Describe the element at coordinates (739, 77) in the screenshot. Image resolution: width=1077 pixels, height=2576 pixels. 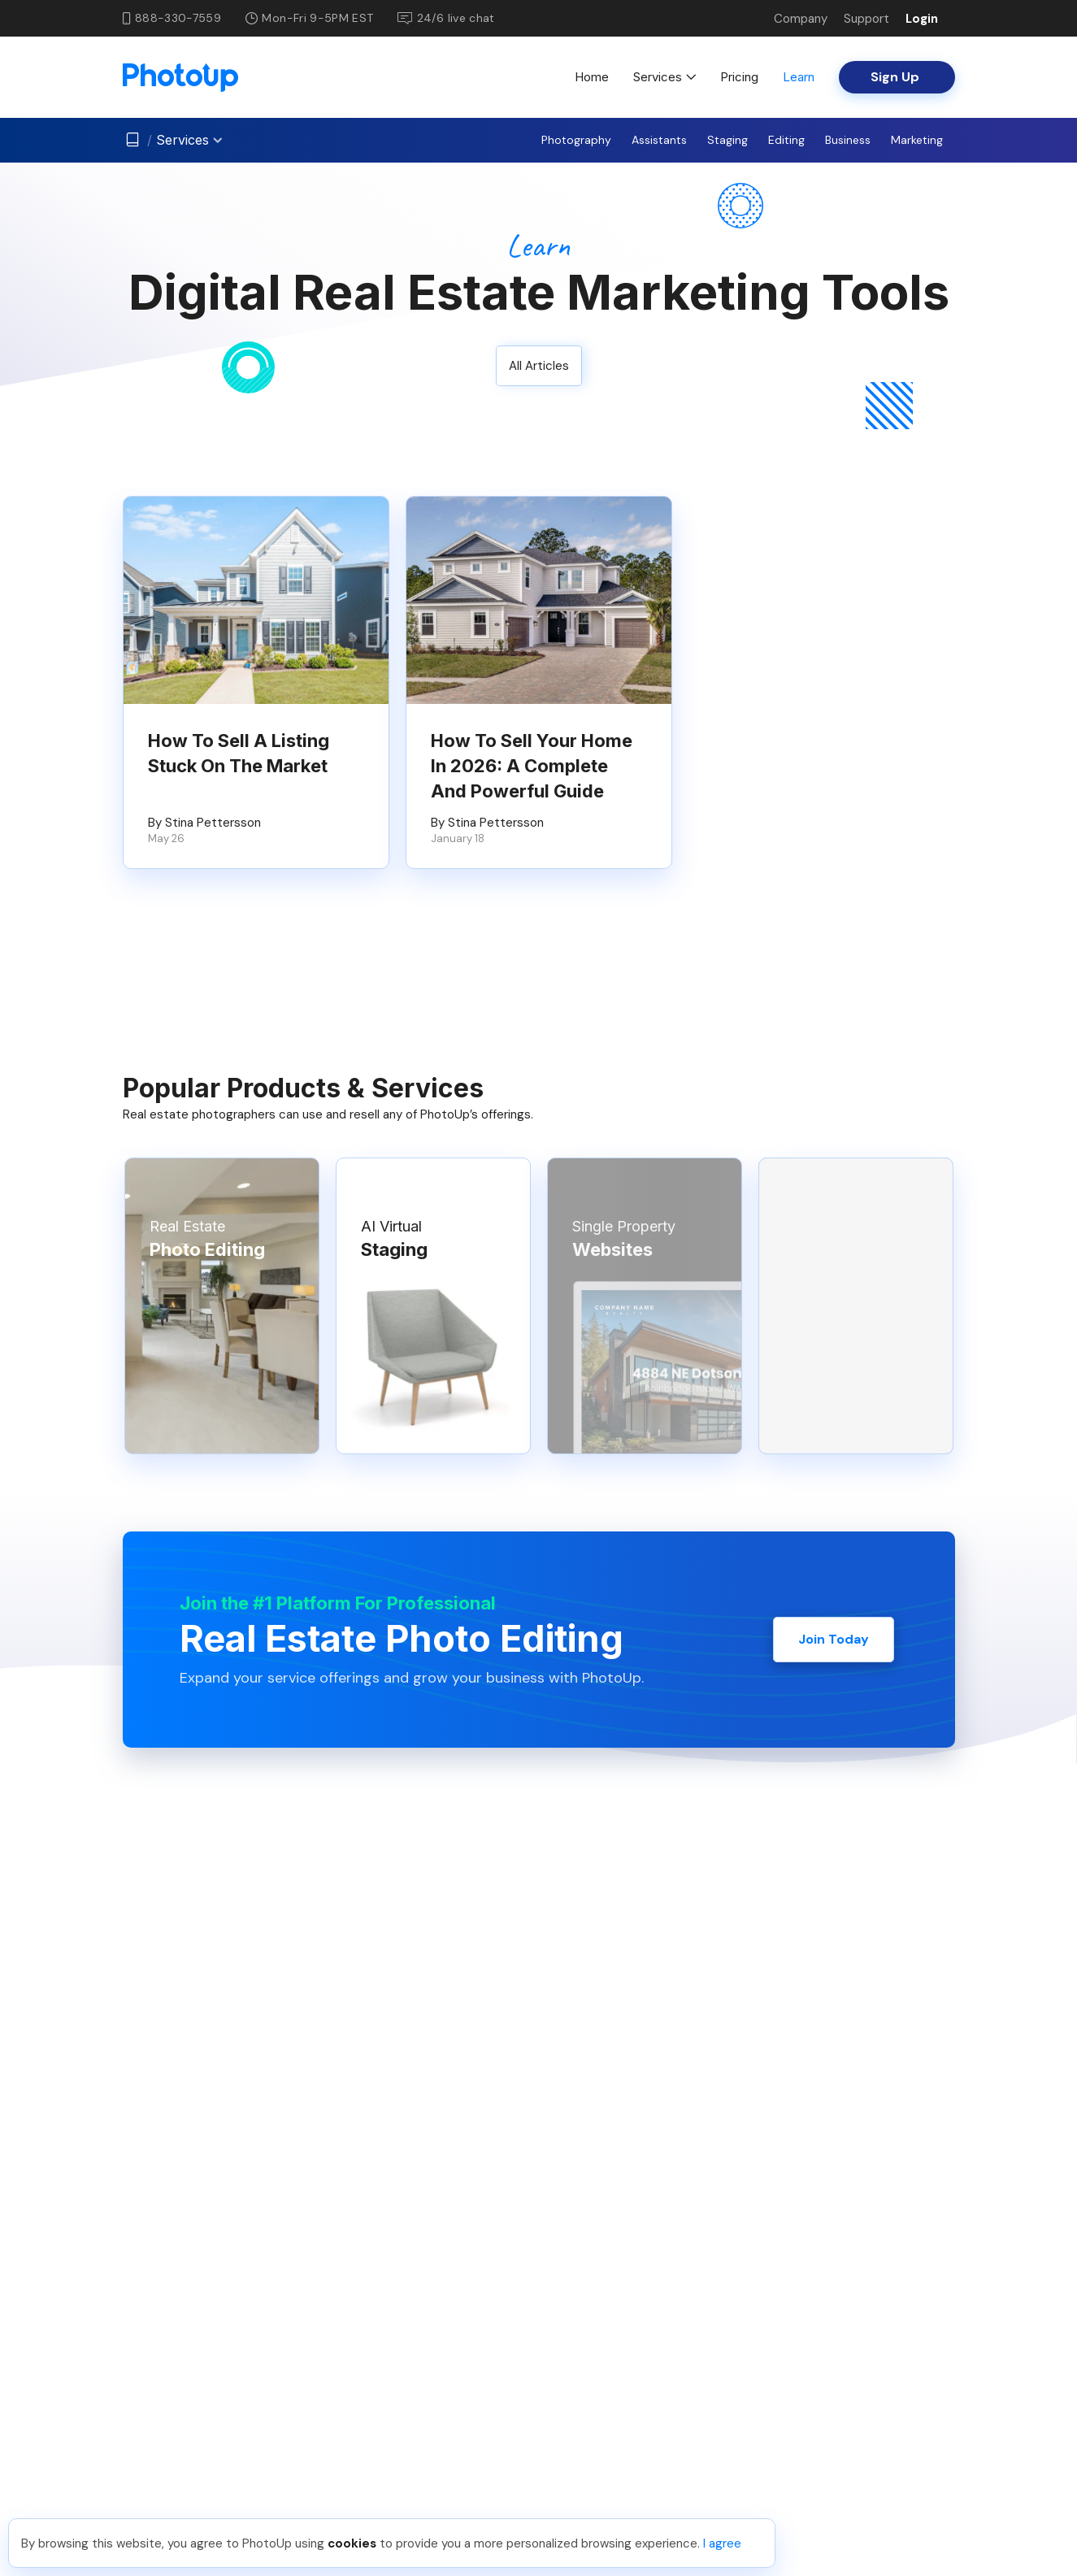
I see `Pricing` at that location.